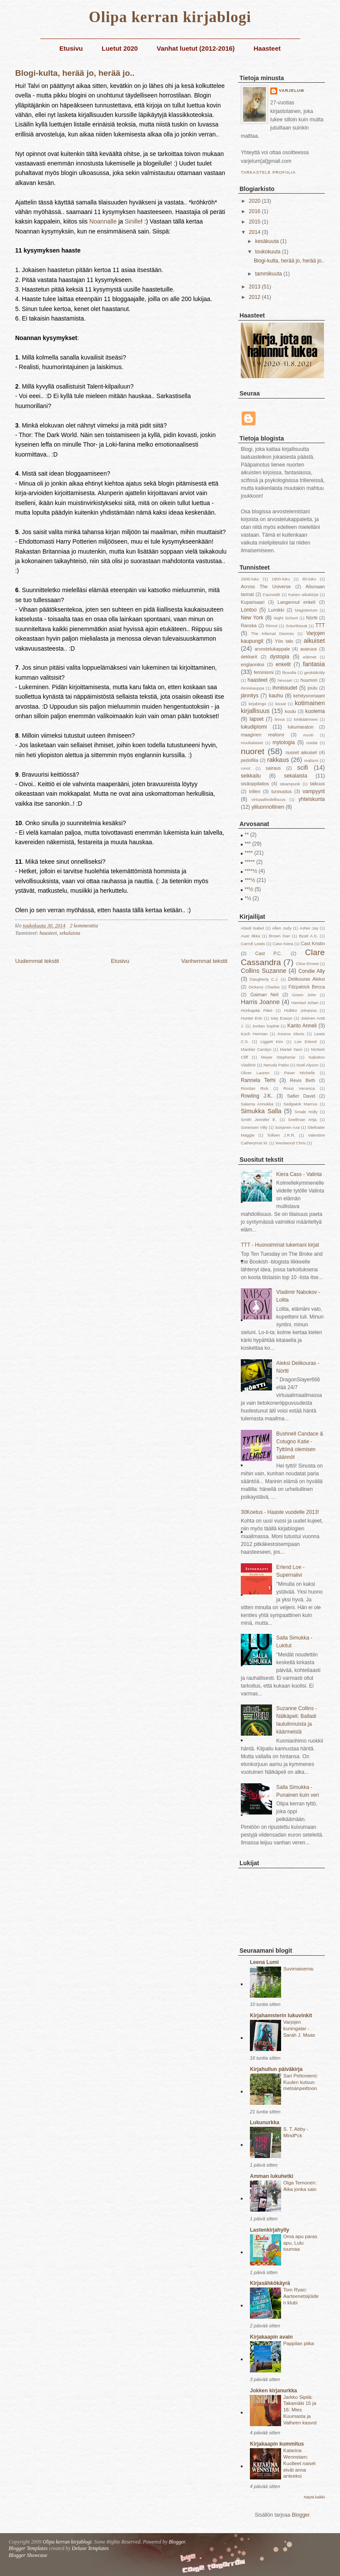 The width and height of the screenshot is (340, 2576). I want to click on Westwood Chris, so click(290, 1143).